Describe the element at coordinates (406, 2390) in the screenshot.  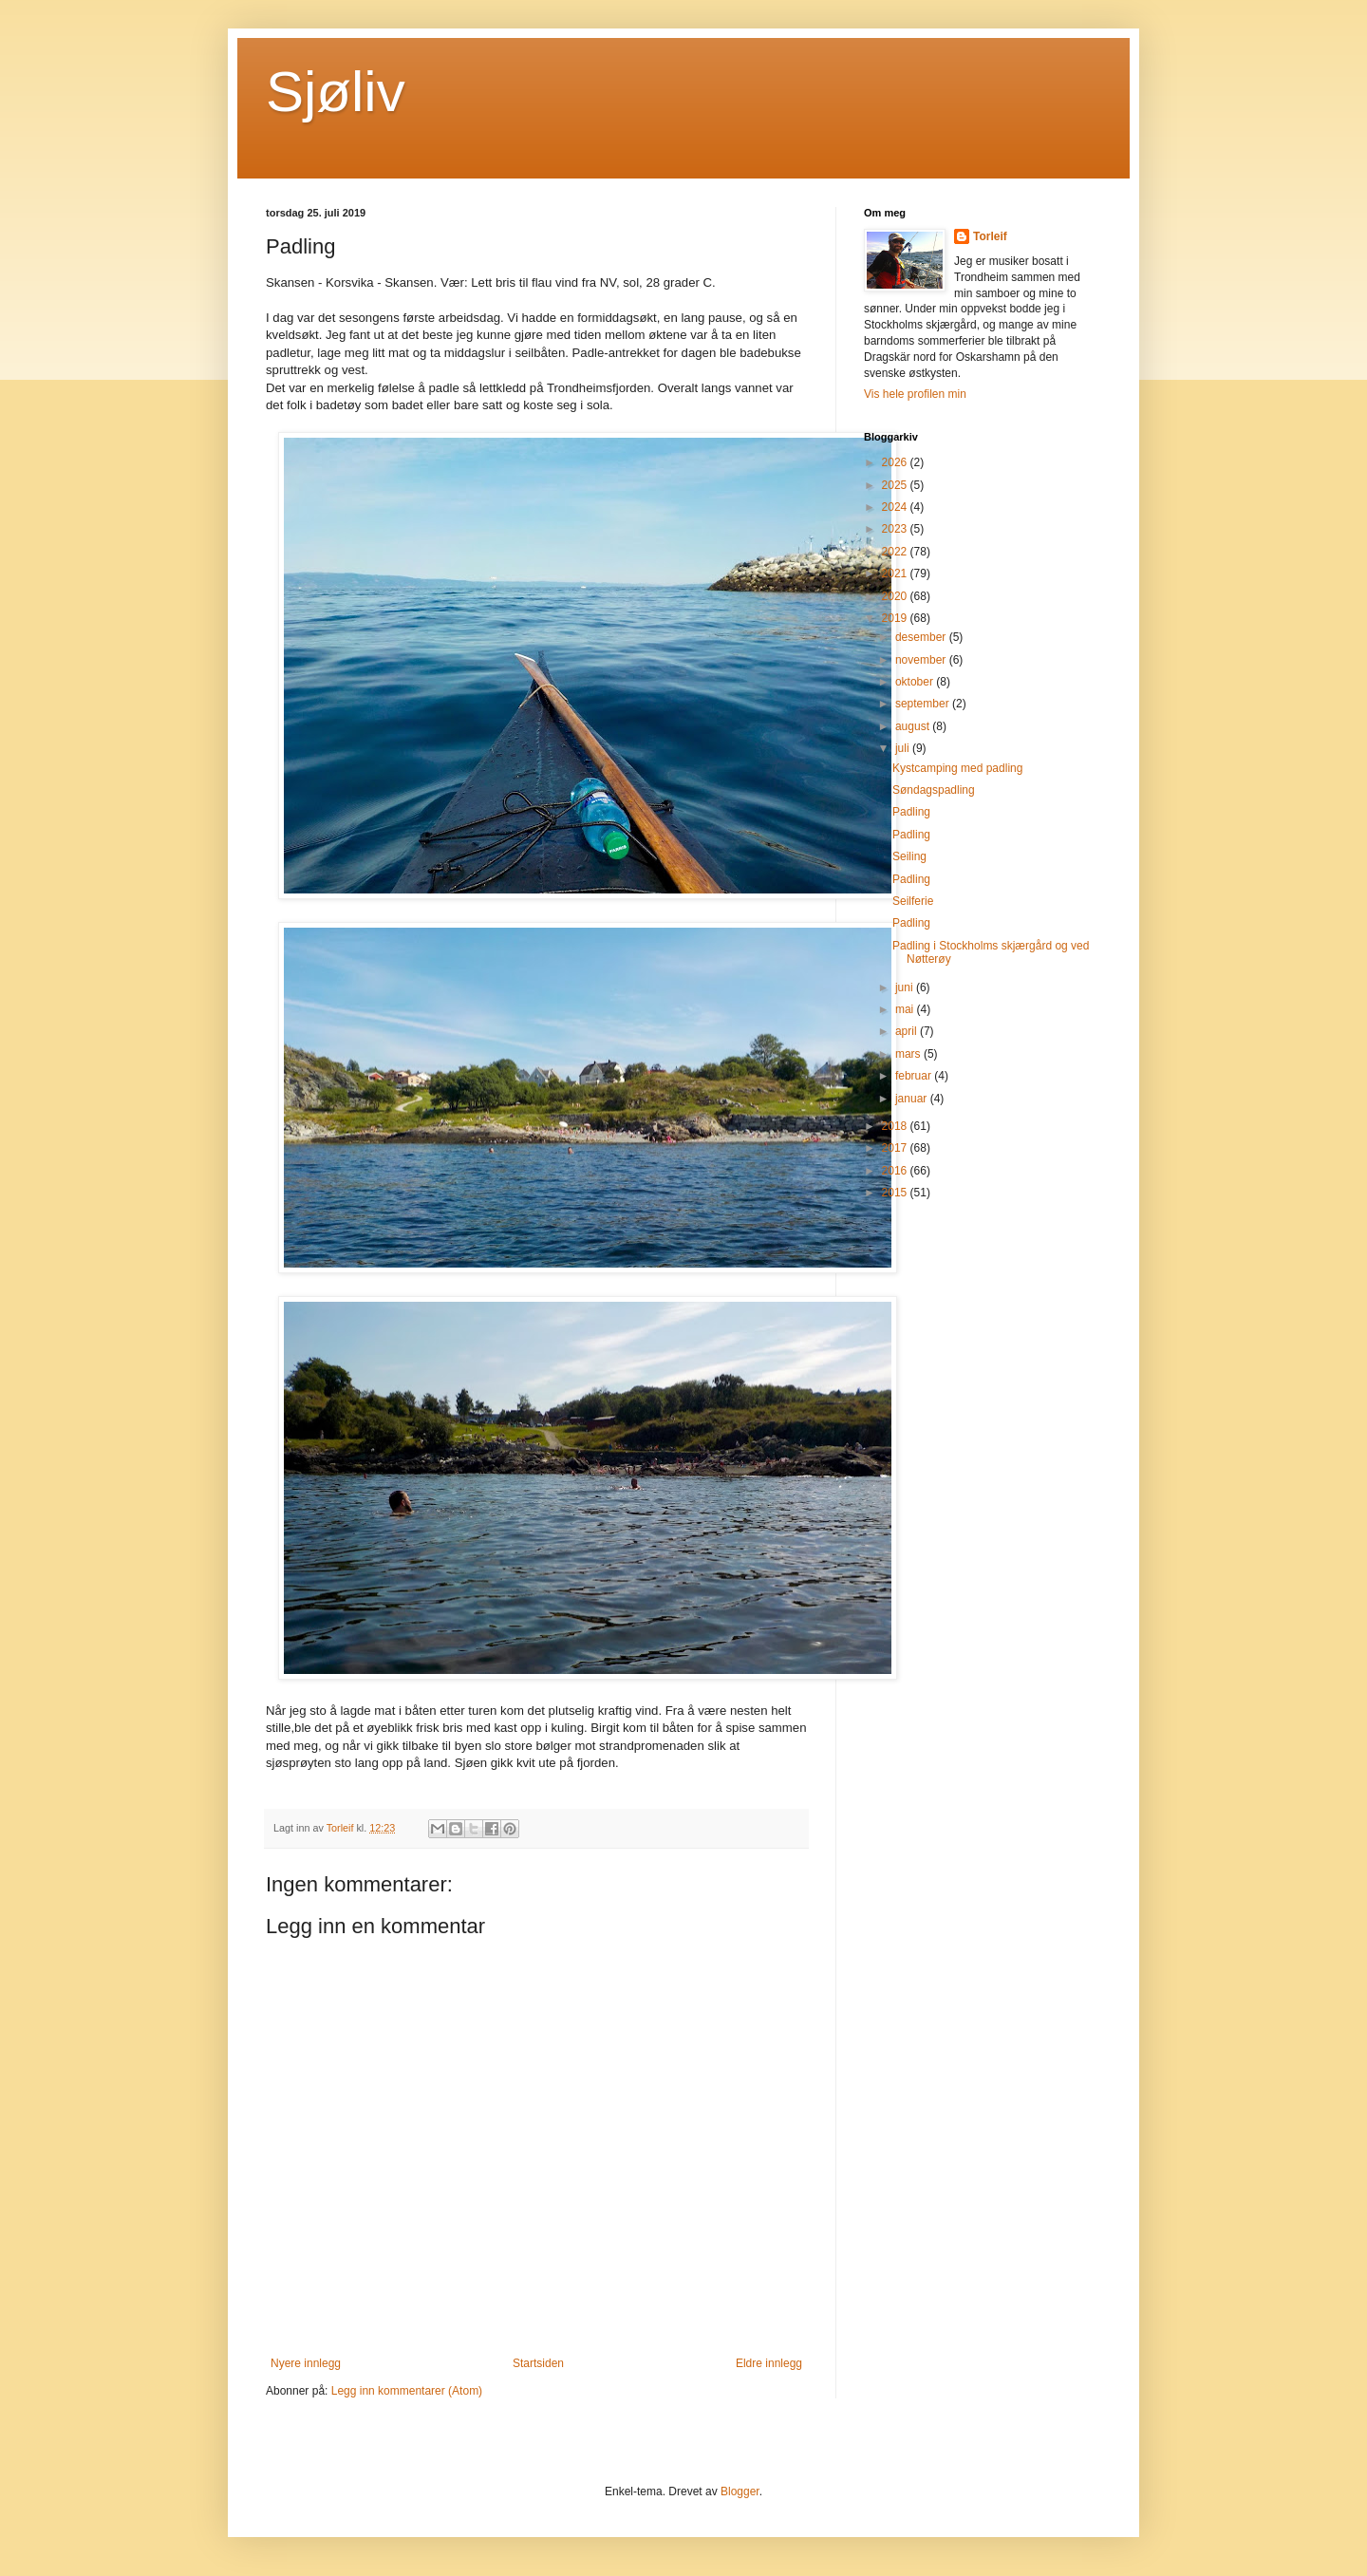
I see `Legg inn kommentarer (Atom)` at that location.